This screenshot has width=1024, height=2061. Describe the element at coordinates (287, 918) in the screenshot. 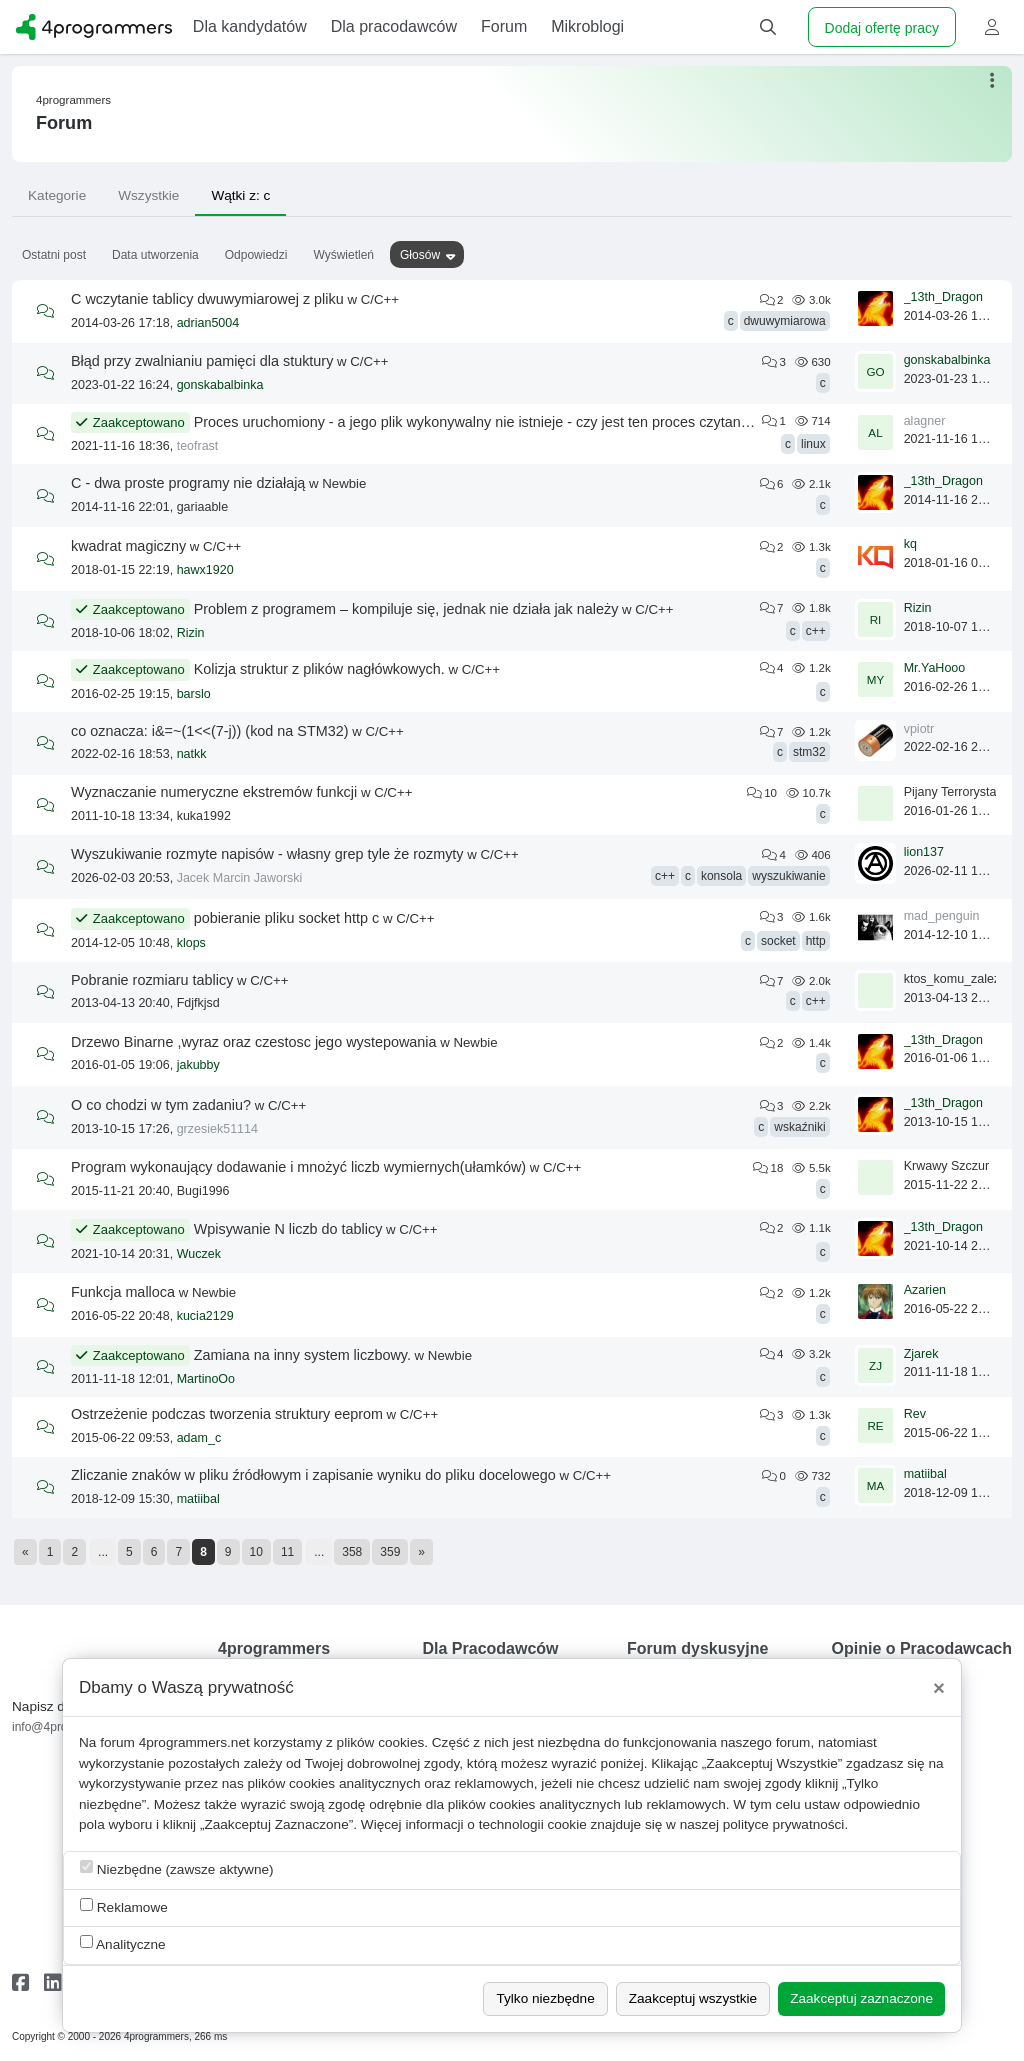

I see `pobieranie pliku socket http c` at that location.